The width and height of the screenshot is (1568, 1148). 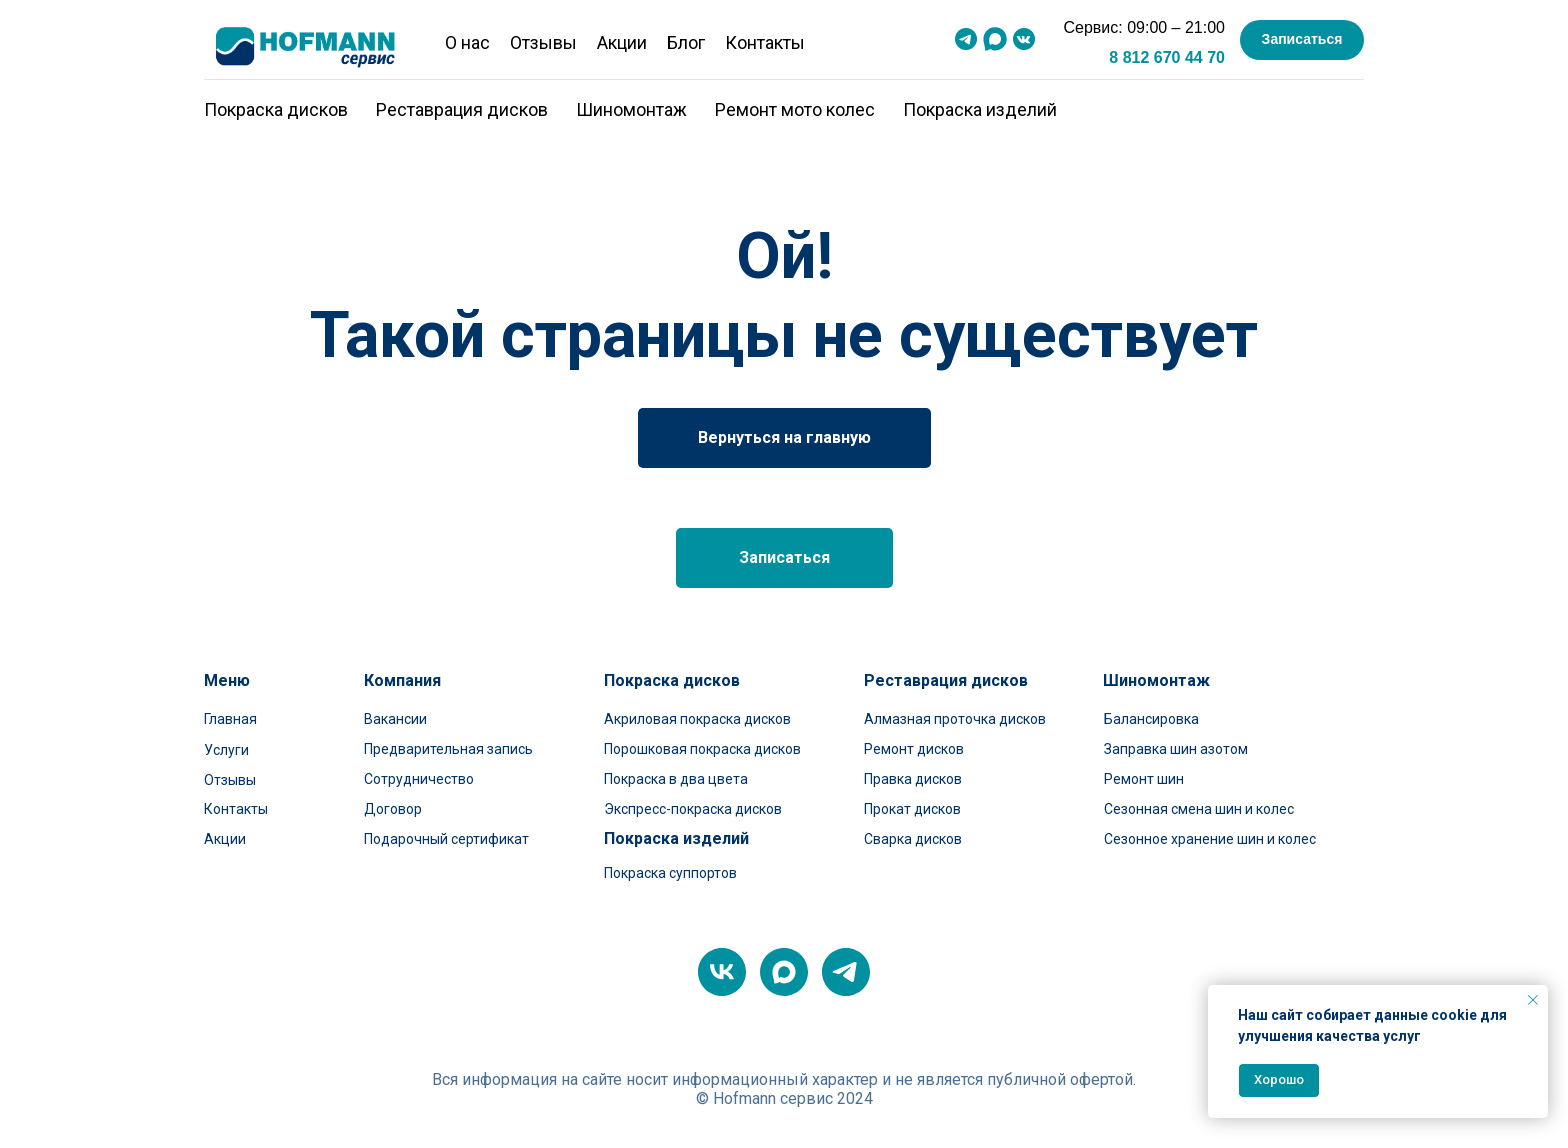 What do you see at coordinates (914, 749) in the screenshot?
I see `Ремонт дисков` at bounding box center [914, 749].